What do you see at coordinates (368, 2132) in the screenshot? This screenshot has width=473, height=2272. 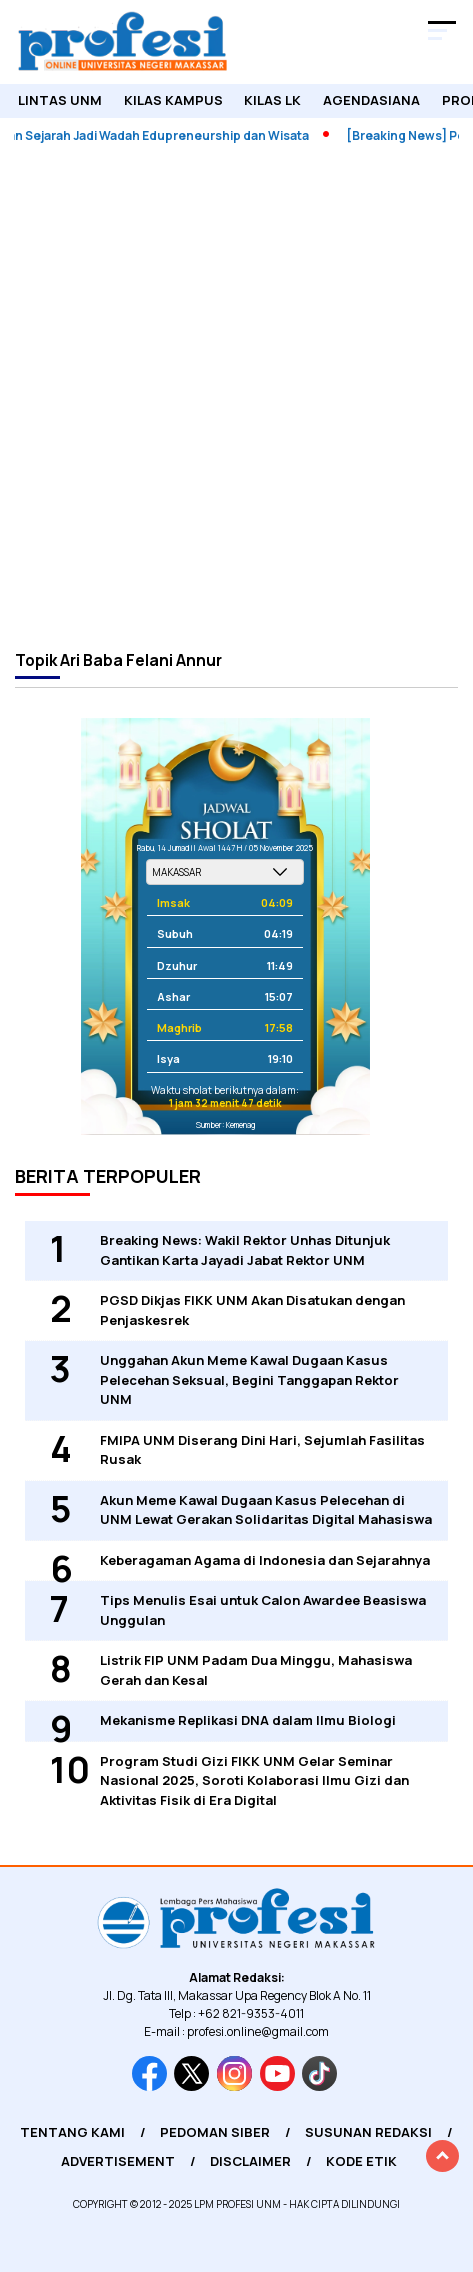 I see `Susunan Redaksi` at bounding box center [368, 2132].